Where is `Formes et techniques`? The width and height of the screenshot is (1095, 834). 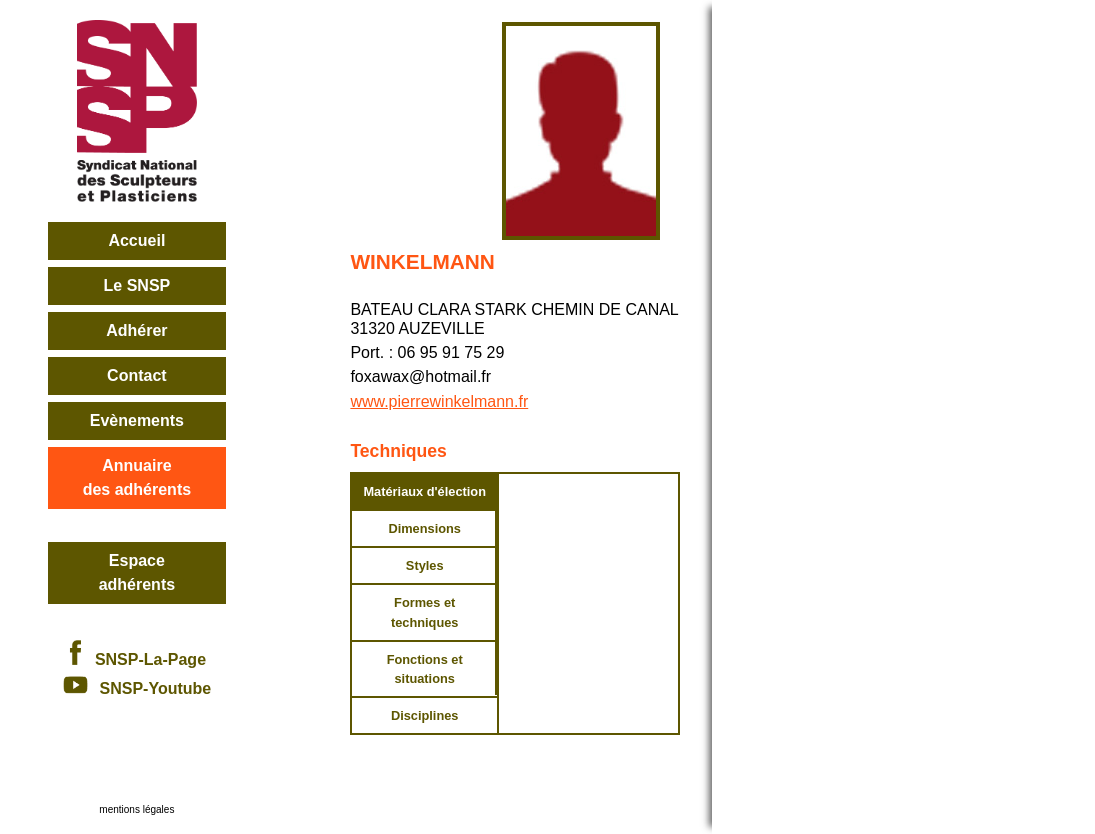
Formes et techniques is located at coordinates (425, 612).